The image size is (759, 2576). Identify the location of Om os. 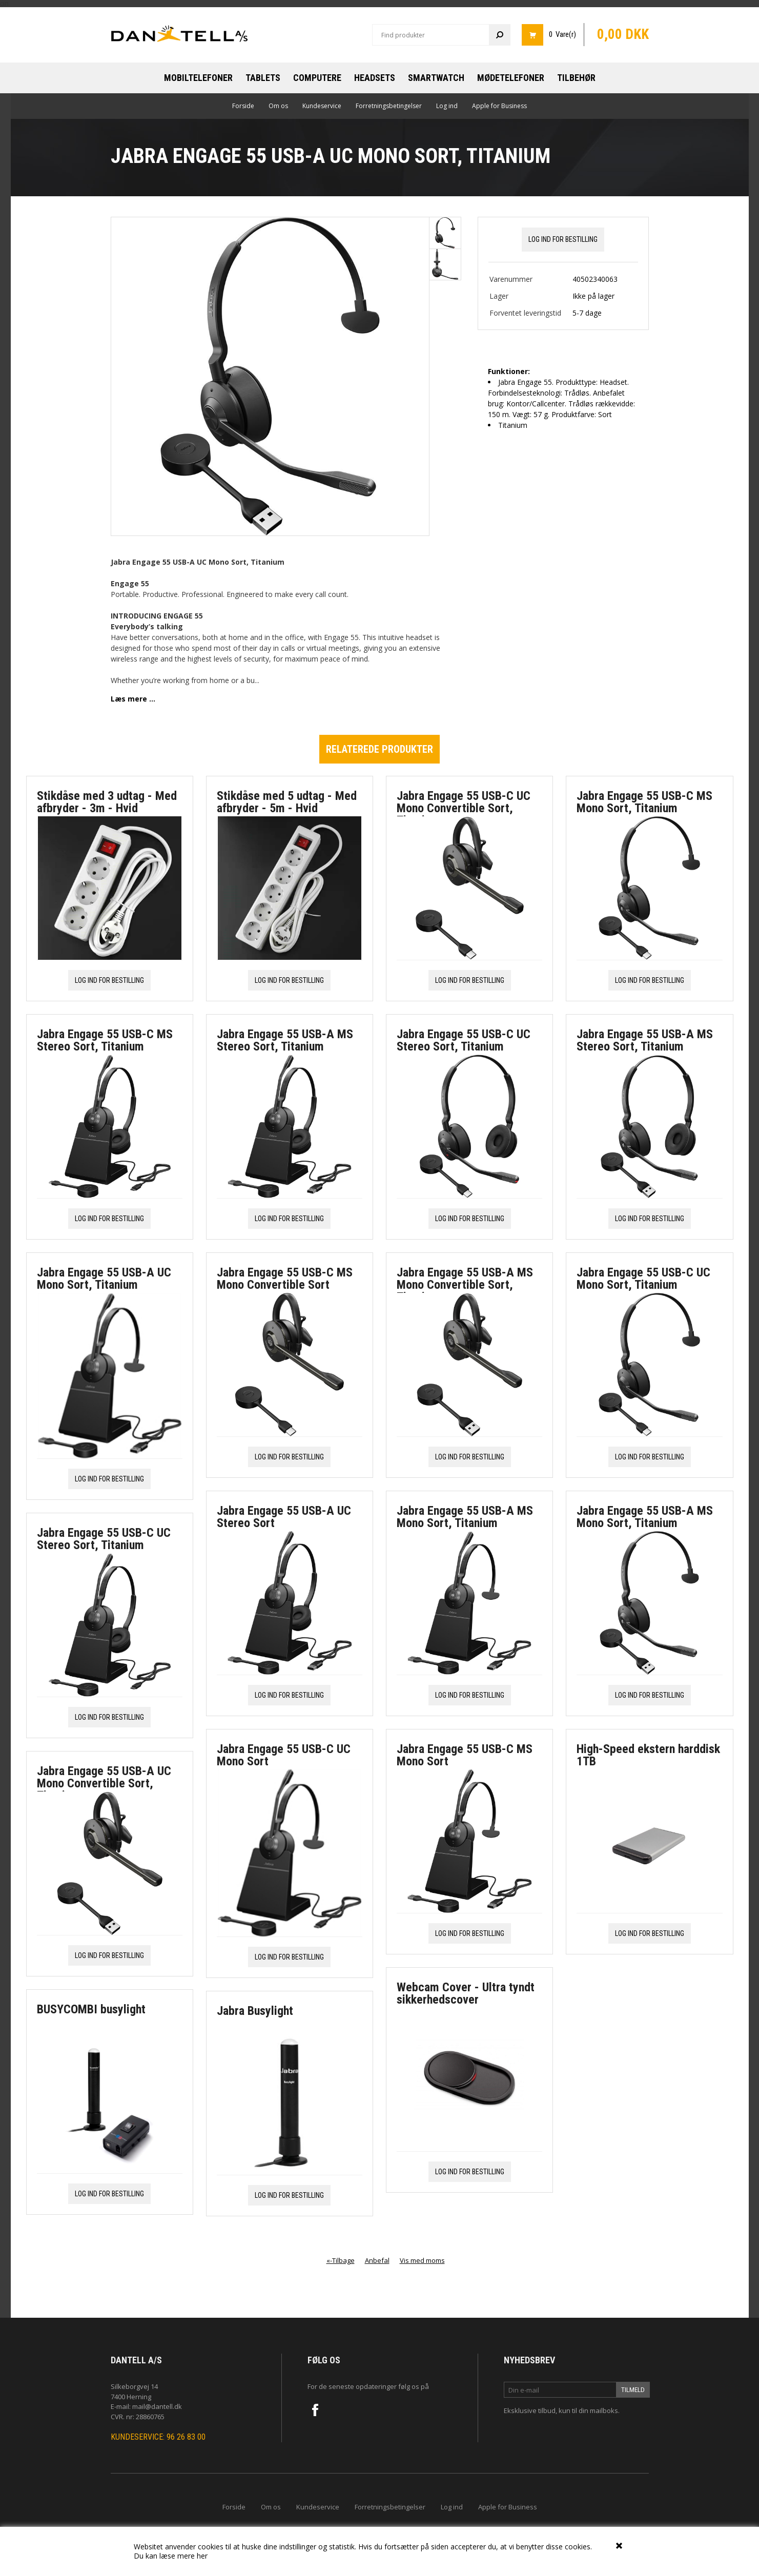
(278, 105).